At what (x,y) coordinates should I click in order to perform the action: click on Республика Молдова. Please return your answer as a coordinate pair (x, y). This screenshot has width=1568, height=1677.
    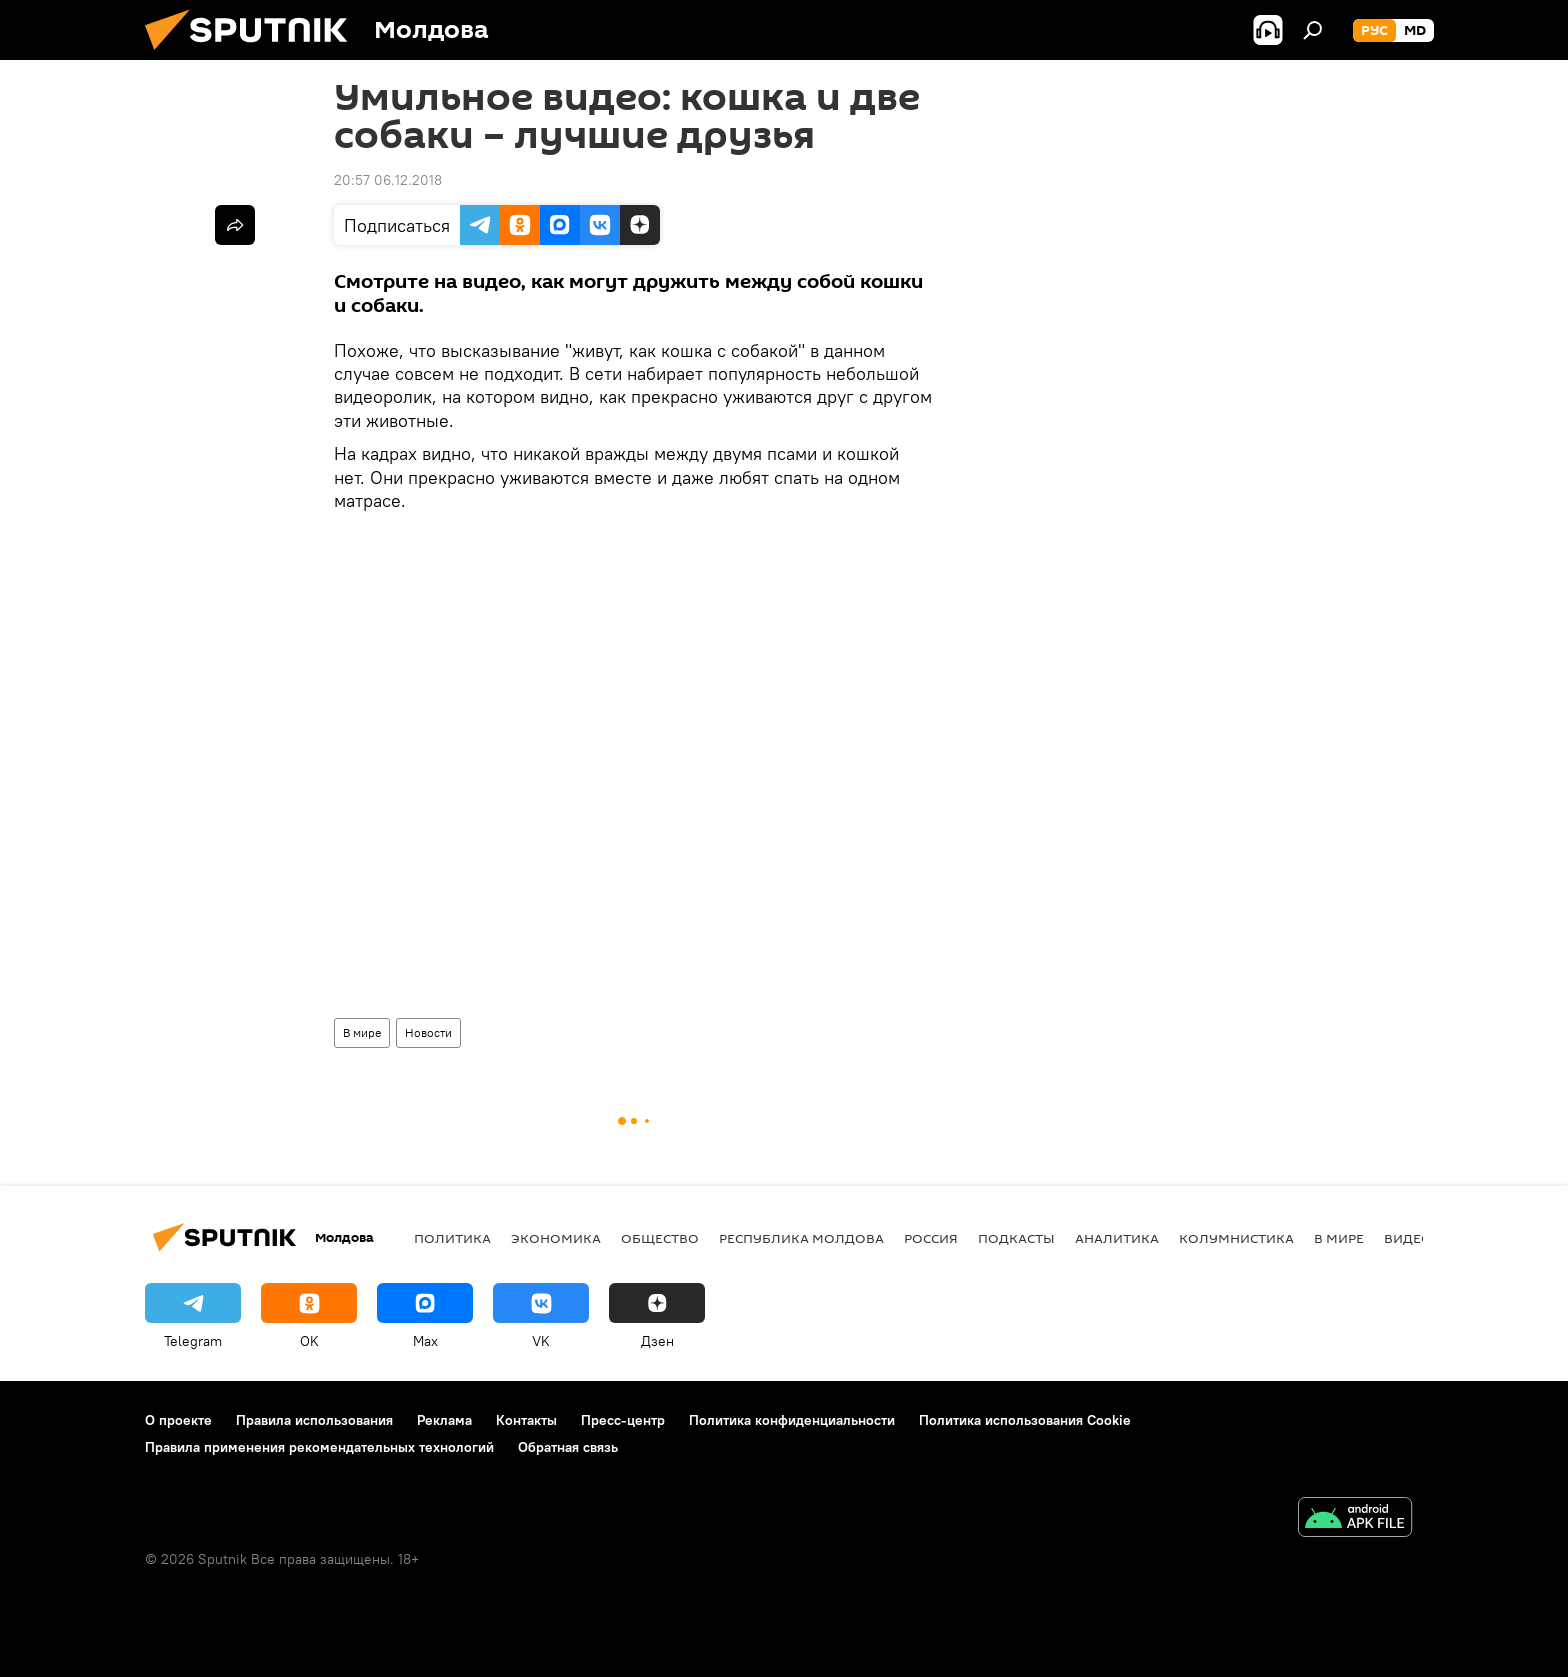
    Looking at the image, I should click on (801, 1238).